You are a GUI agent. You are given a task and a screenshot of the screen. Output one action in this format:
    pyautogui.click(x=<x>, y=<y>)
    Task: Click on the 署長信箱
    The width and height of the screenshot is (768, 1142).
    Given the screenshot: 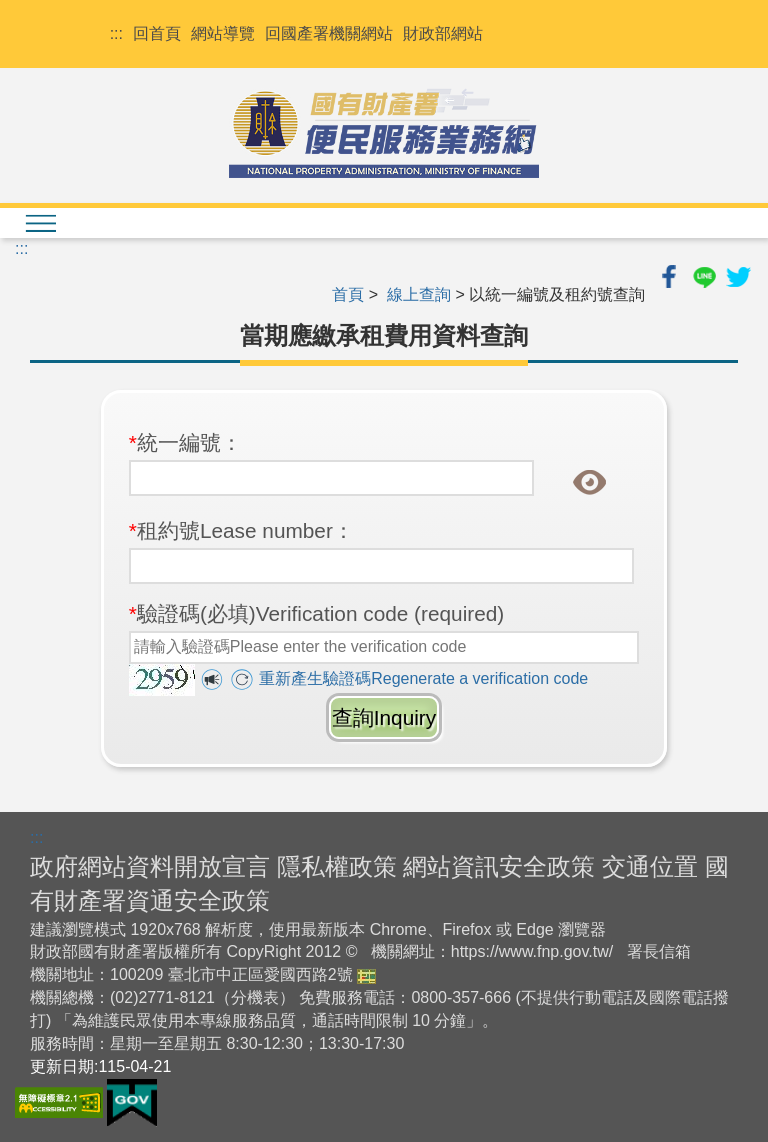 What is the action you would take?
    pyautogui.click(x=659, y=951)
    